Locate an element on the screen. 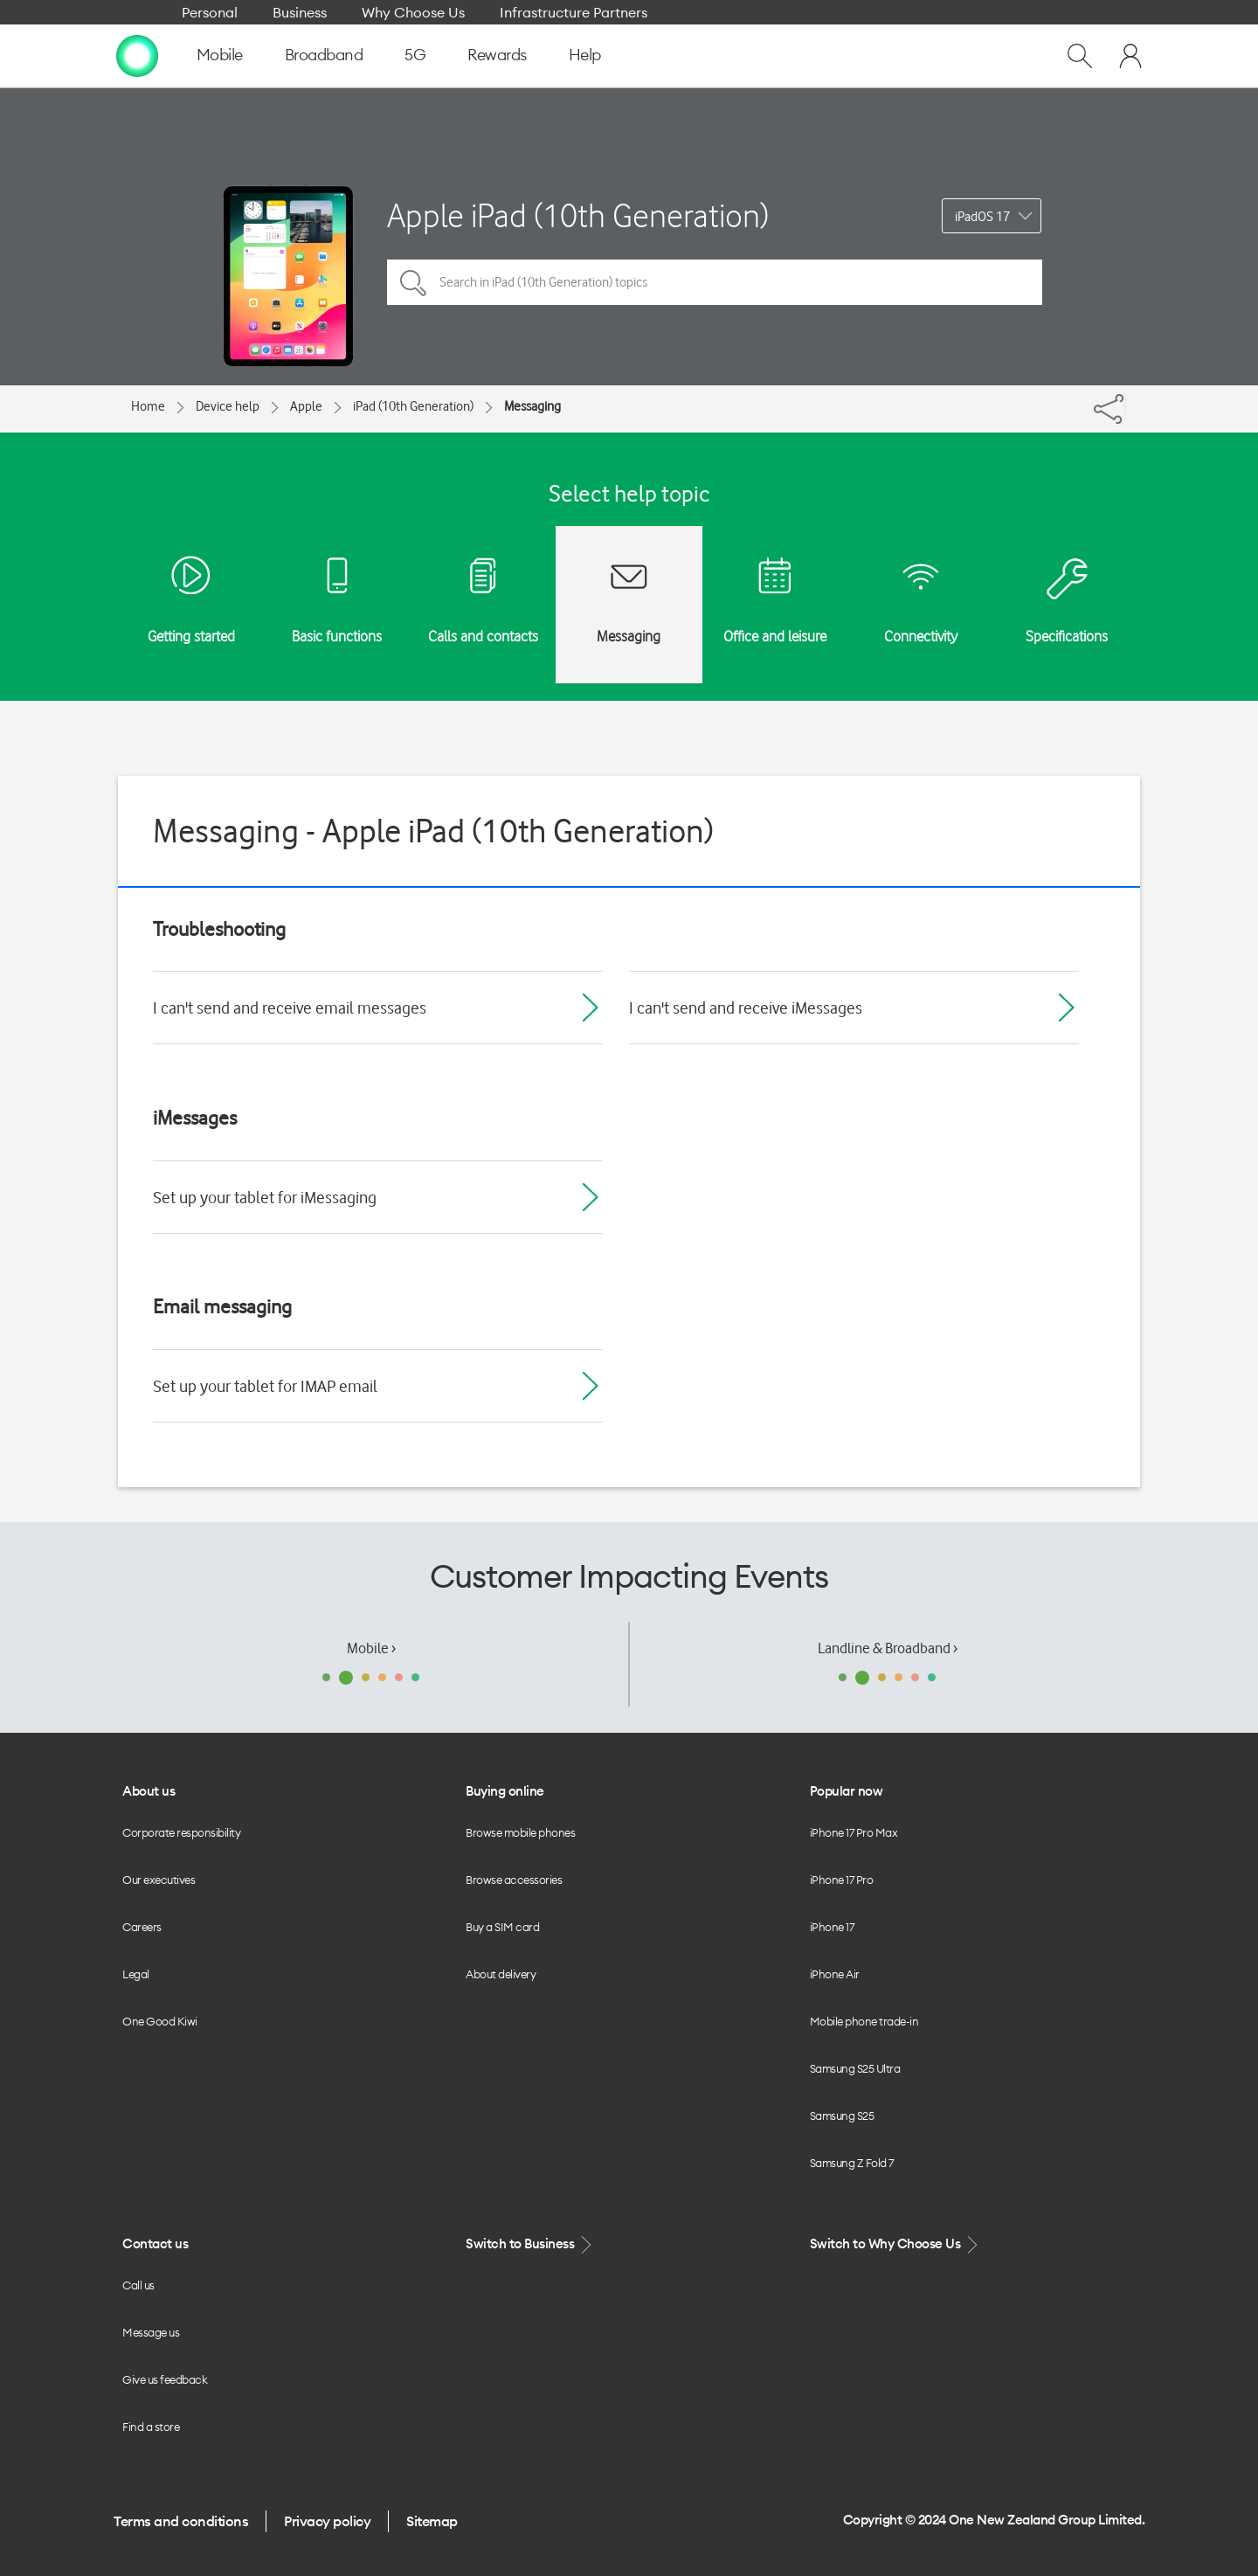  Mobile › is located at coordinates (371, 1648).